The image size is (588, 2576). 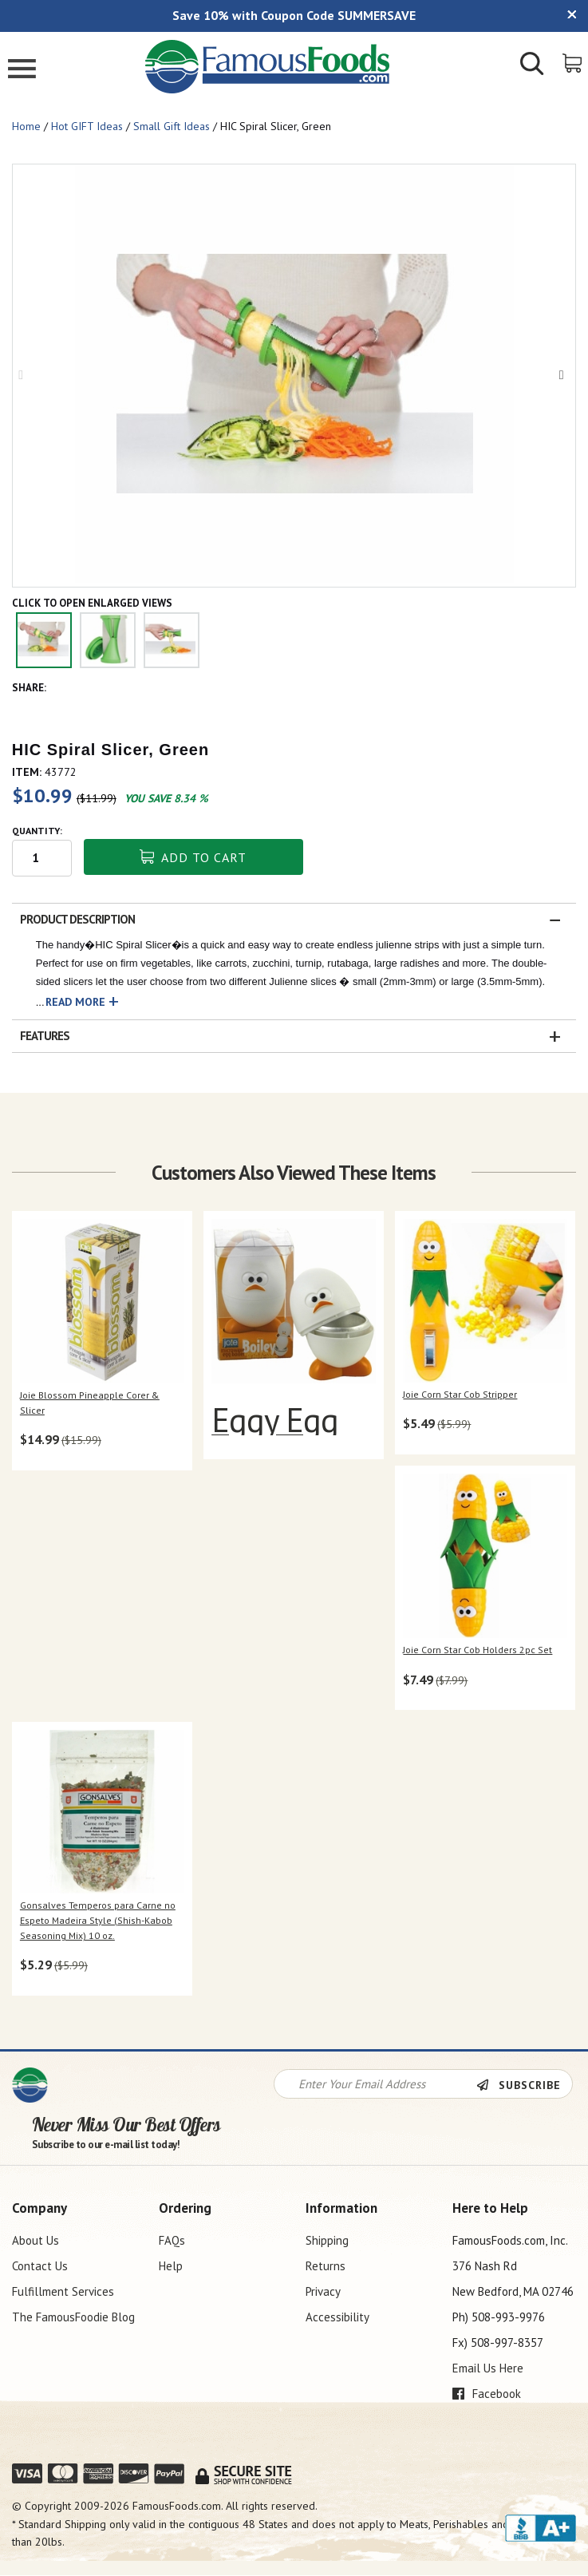 I want to click on Home, so click(x=26, y=126).